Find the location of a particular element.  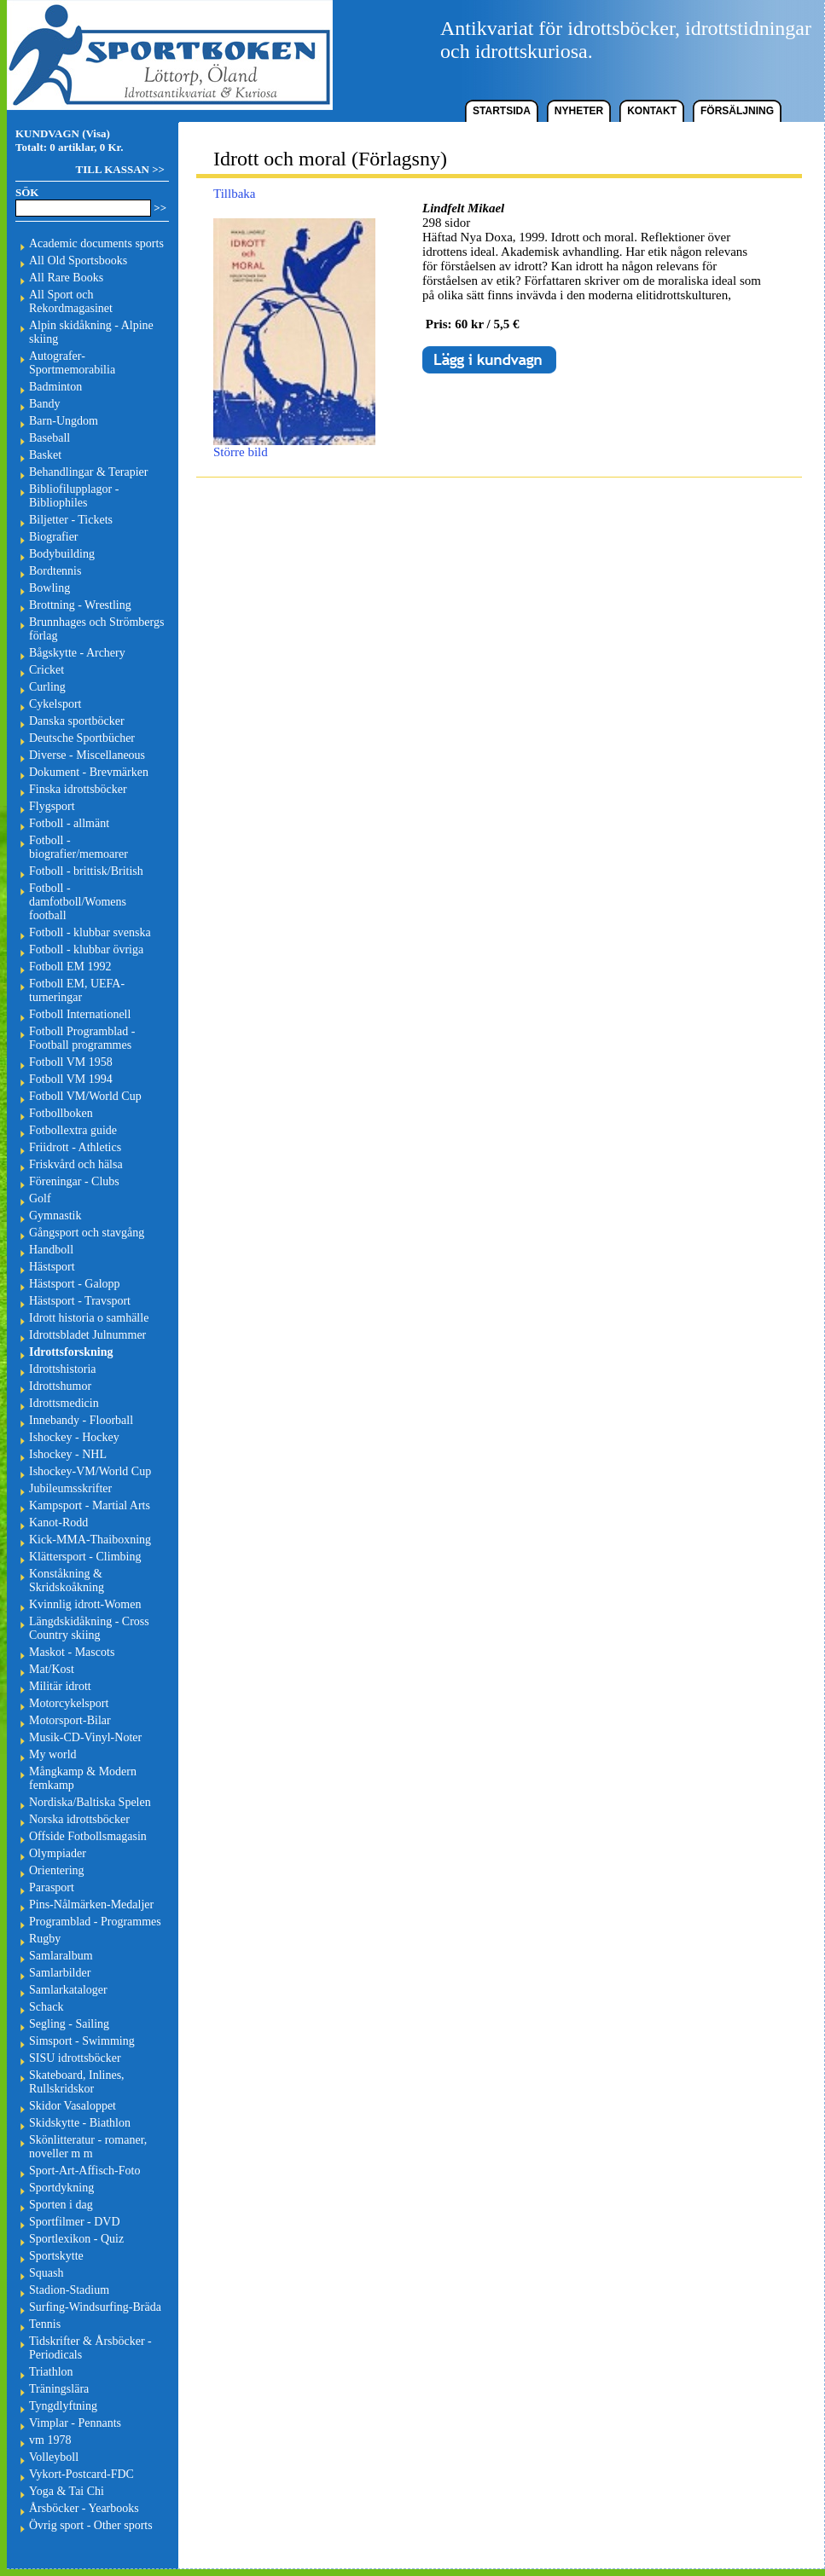

Vykort-Postcard-FDC is located at coordinates (81, 2474).